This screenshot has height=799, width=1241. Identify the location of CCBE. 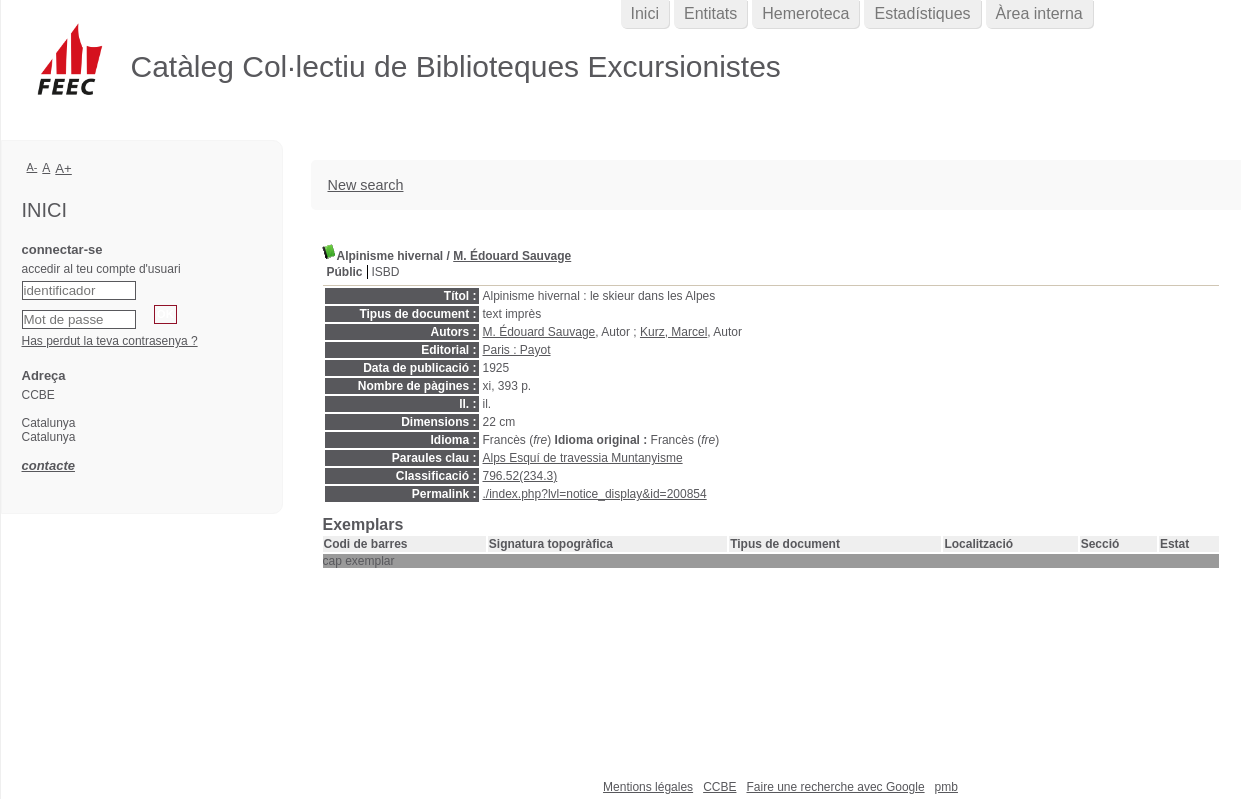
(719, 787).